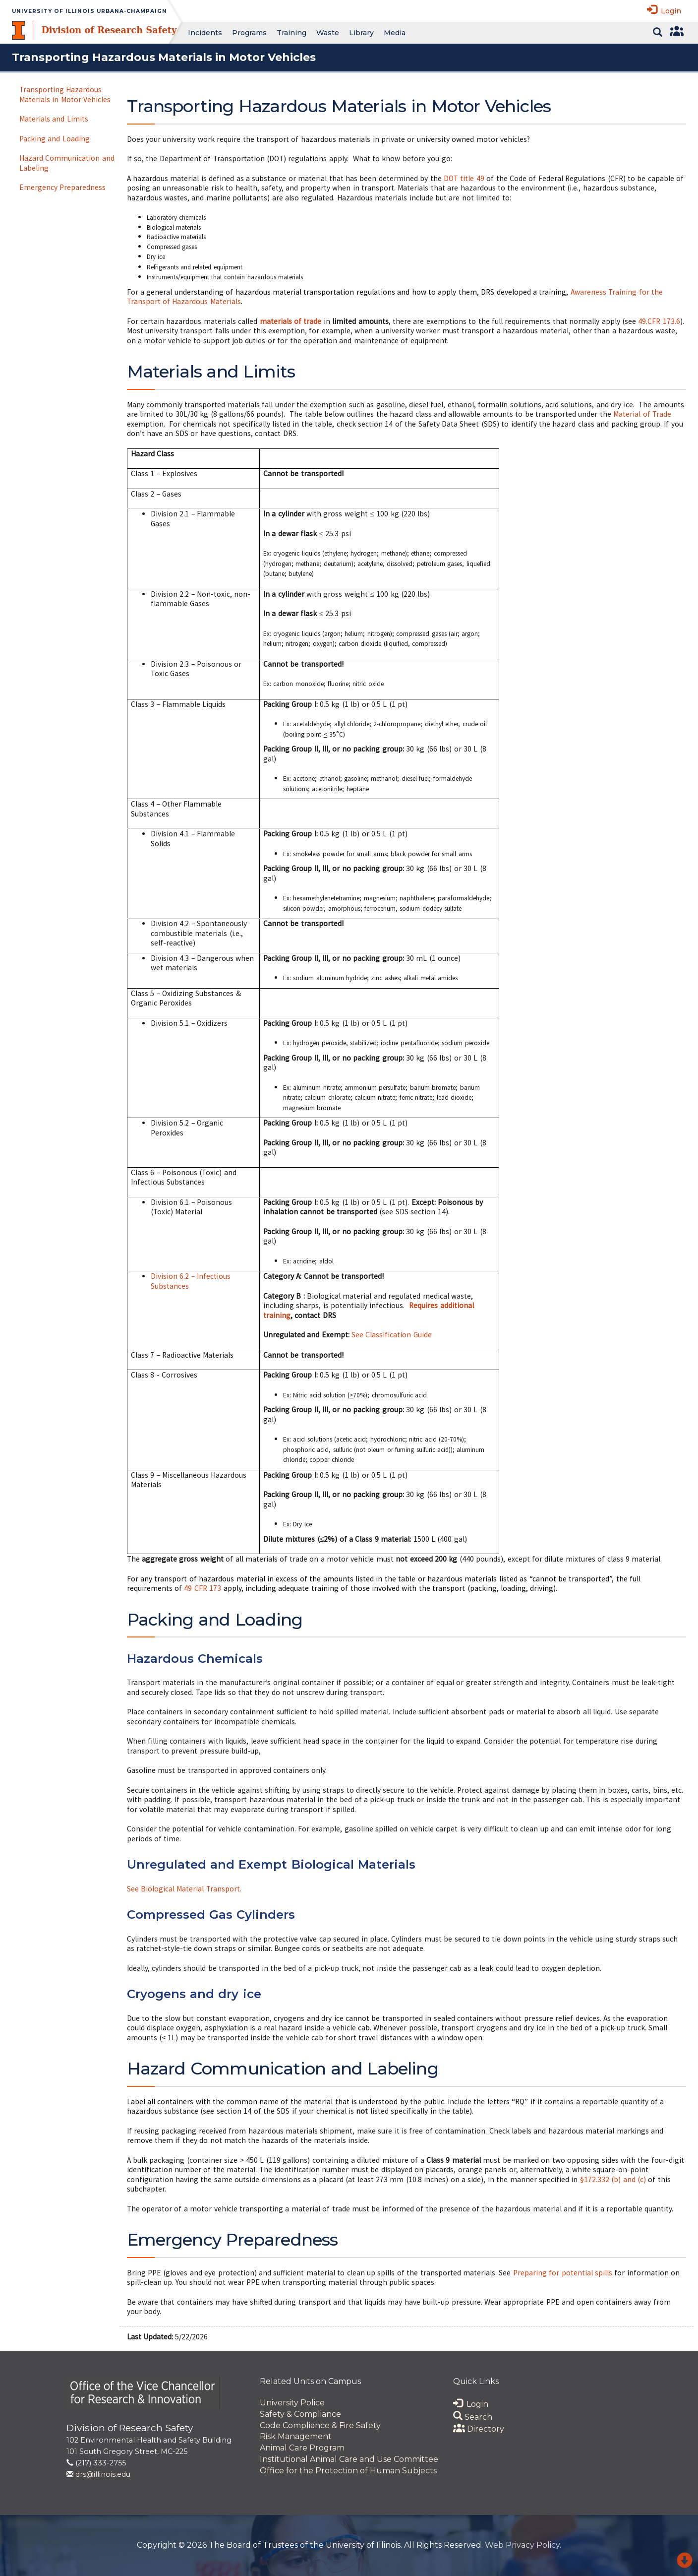 This screenshot has height=2576, width=698. Describe the element at coordinates (184, 1888) in the screenshot. I see `See Biological Material Transport.` at that location.